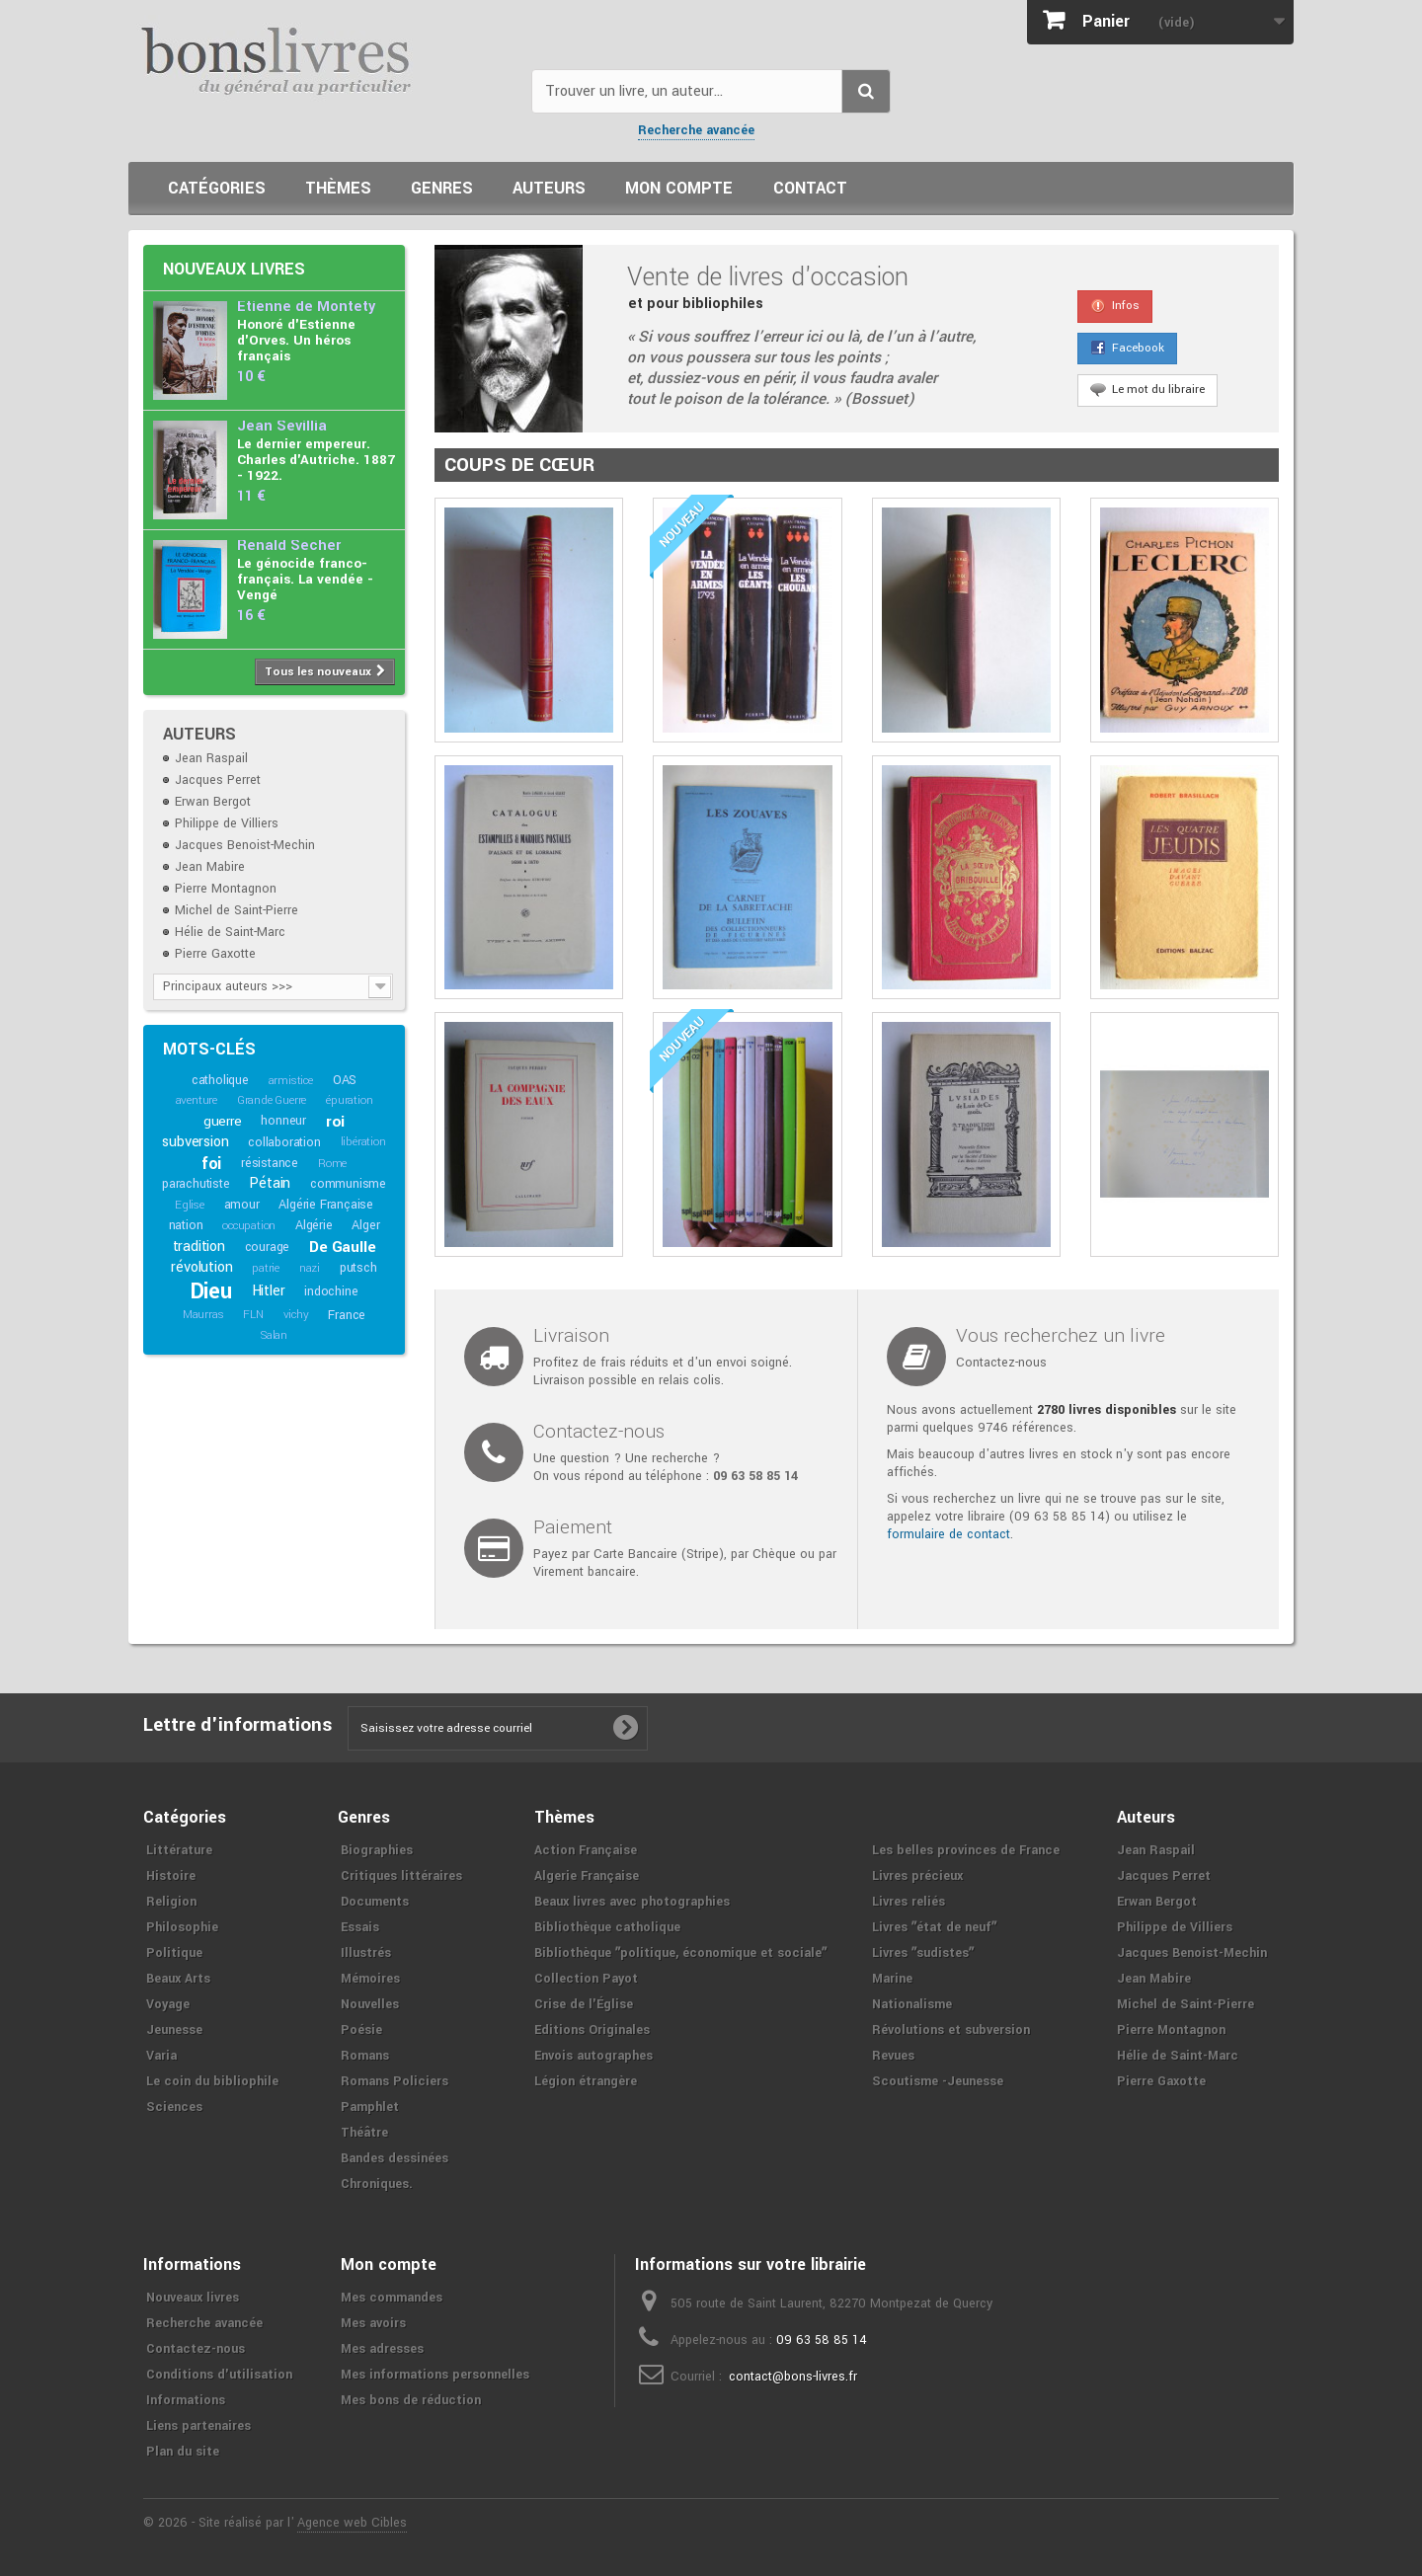 Image resolution: width=1422 pixels, height=2576 pixels. What do you see at coordinates (585, 1850) in the screenshot?
I see `Action Française` at bounding box center [585, 1850].